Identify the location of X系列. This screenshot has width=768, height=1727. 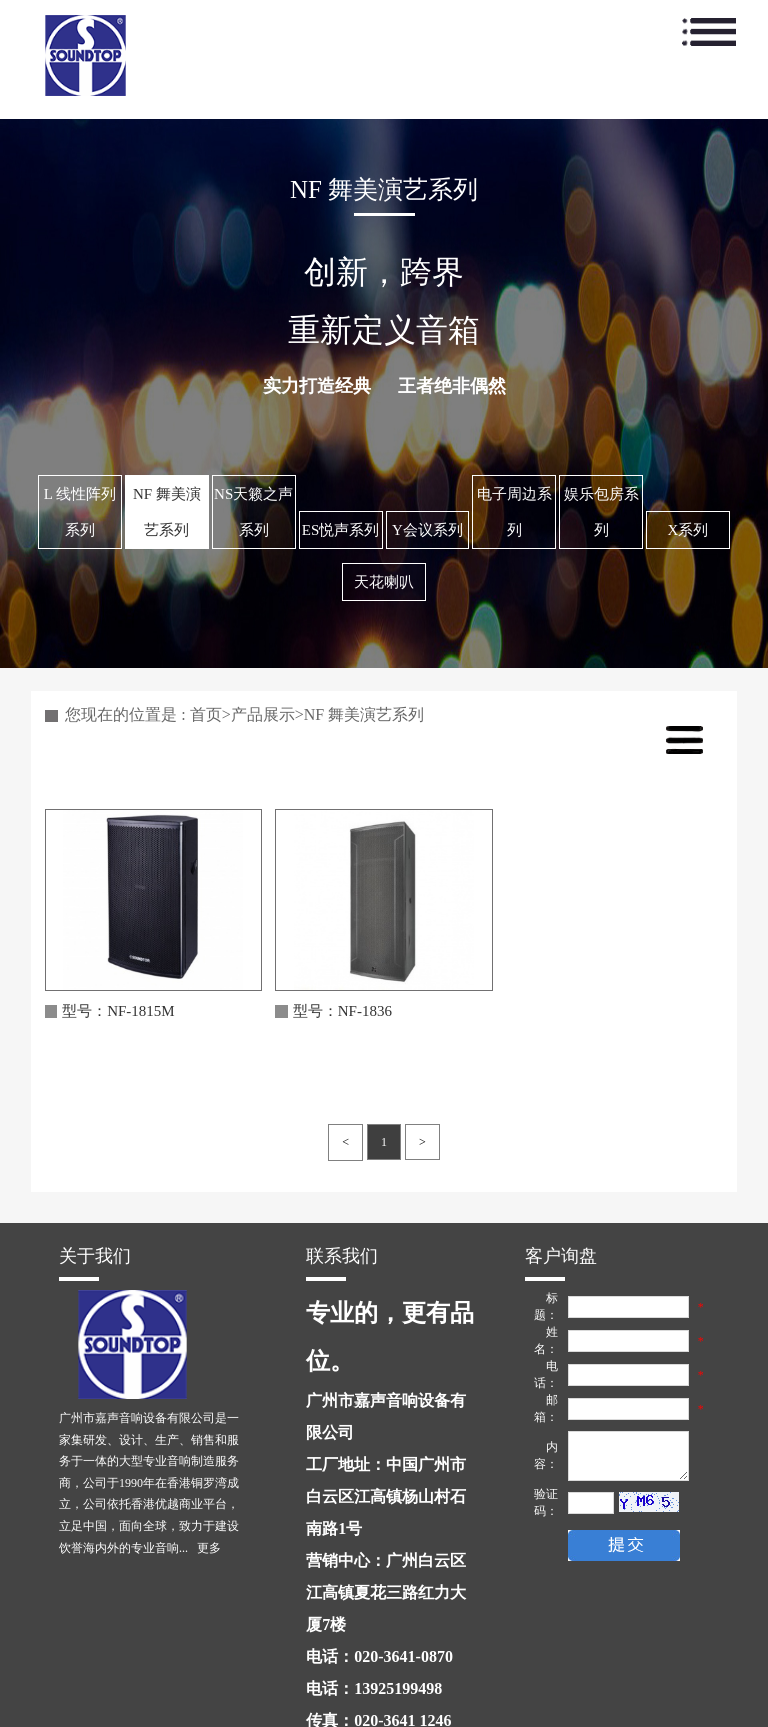
(688, 530).